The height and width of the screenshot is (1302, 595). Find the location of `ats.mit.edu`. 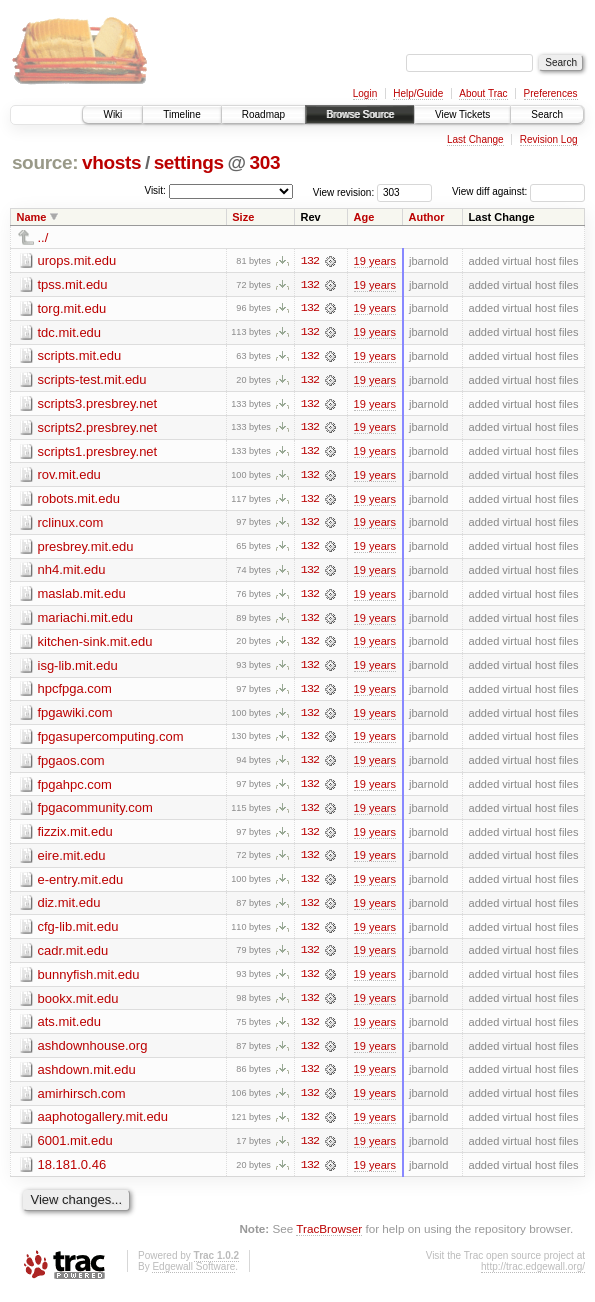

ats.mit.edu is located at coordinates (70, 1028).